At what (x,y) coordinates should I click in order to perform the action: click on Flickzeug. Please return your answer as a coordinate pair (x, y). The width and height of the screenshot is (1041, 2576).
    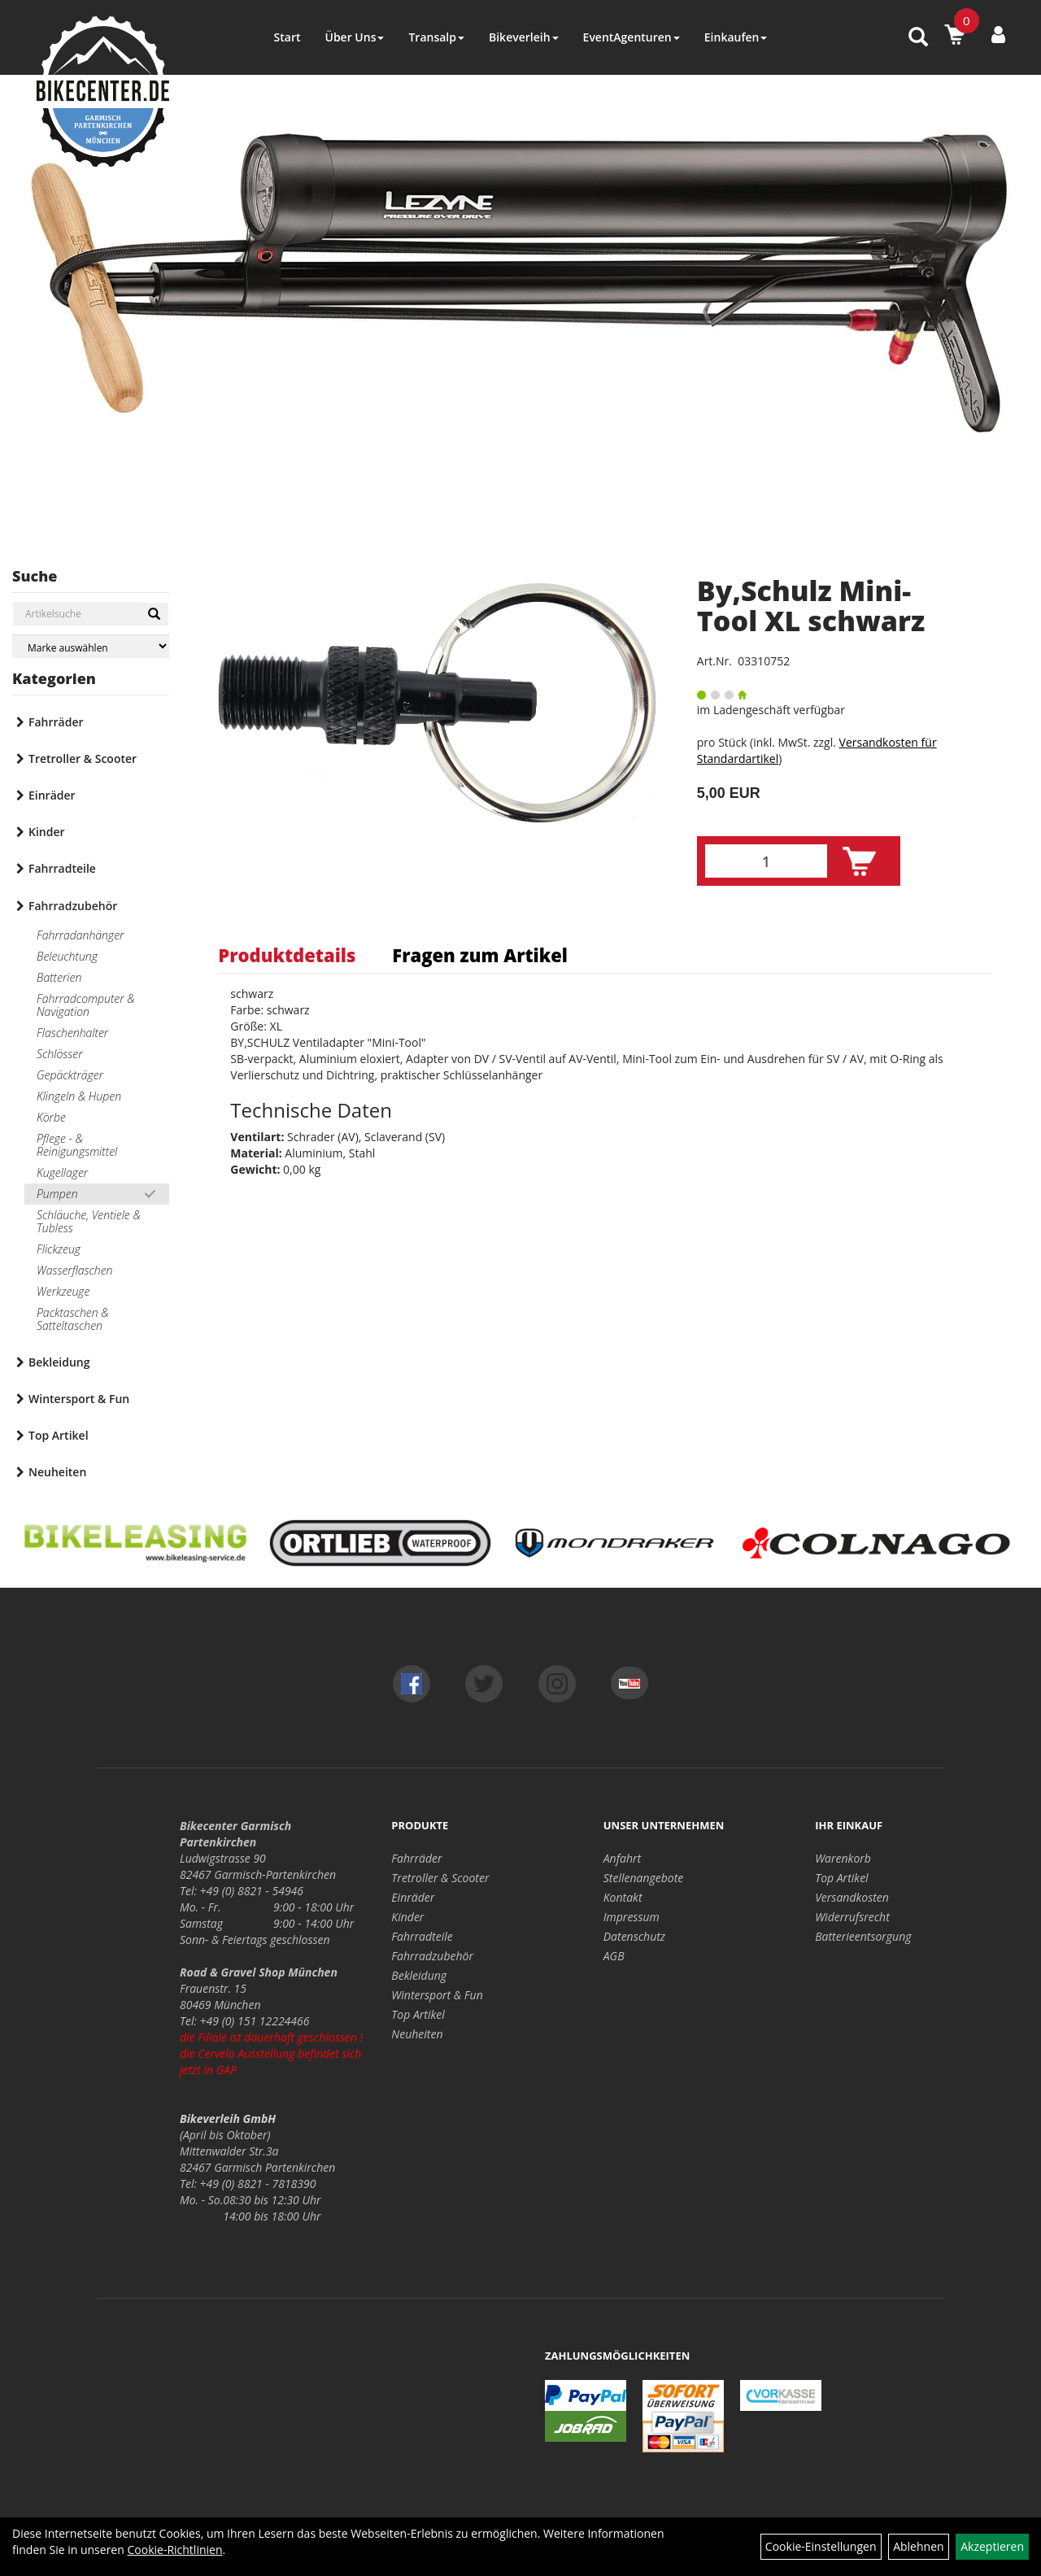
    Looking at the image, I should click on (59, 1249).